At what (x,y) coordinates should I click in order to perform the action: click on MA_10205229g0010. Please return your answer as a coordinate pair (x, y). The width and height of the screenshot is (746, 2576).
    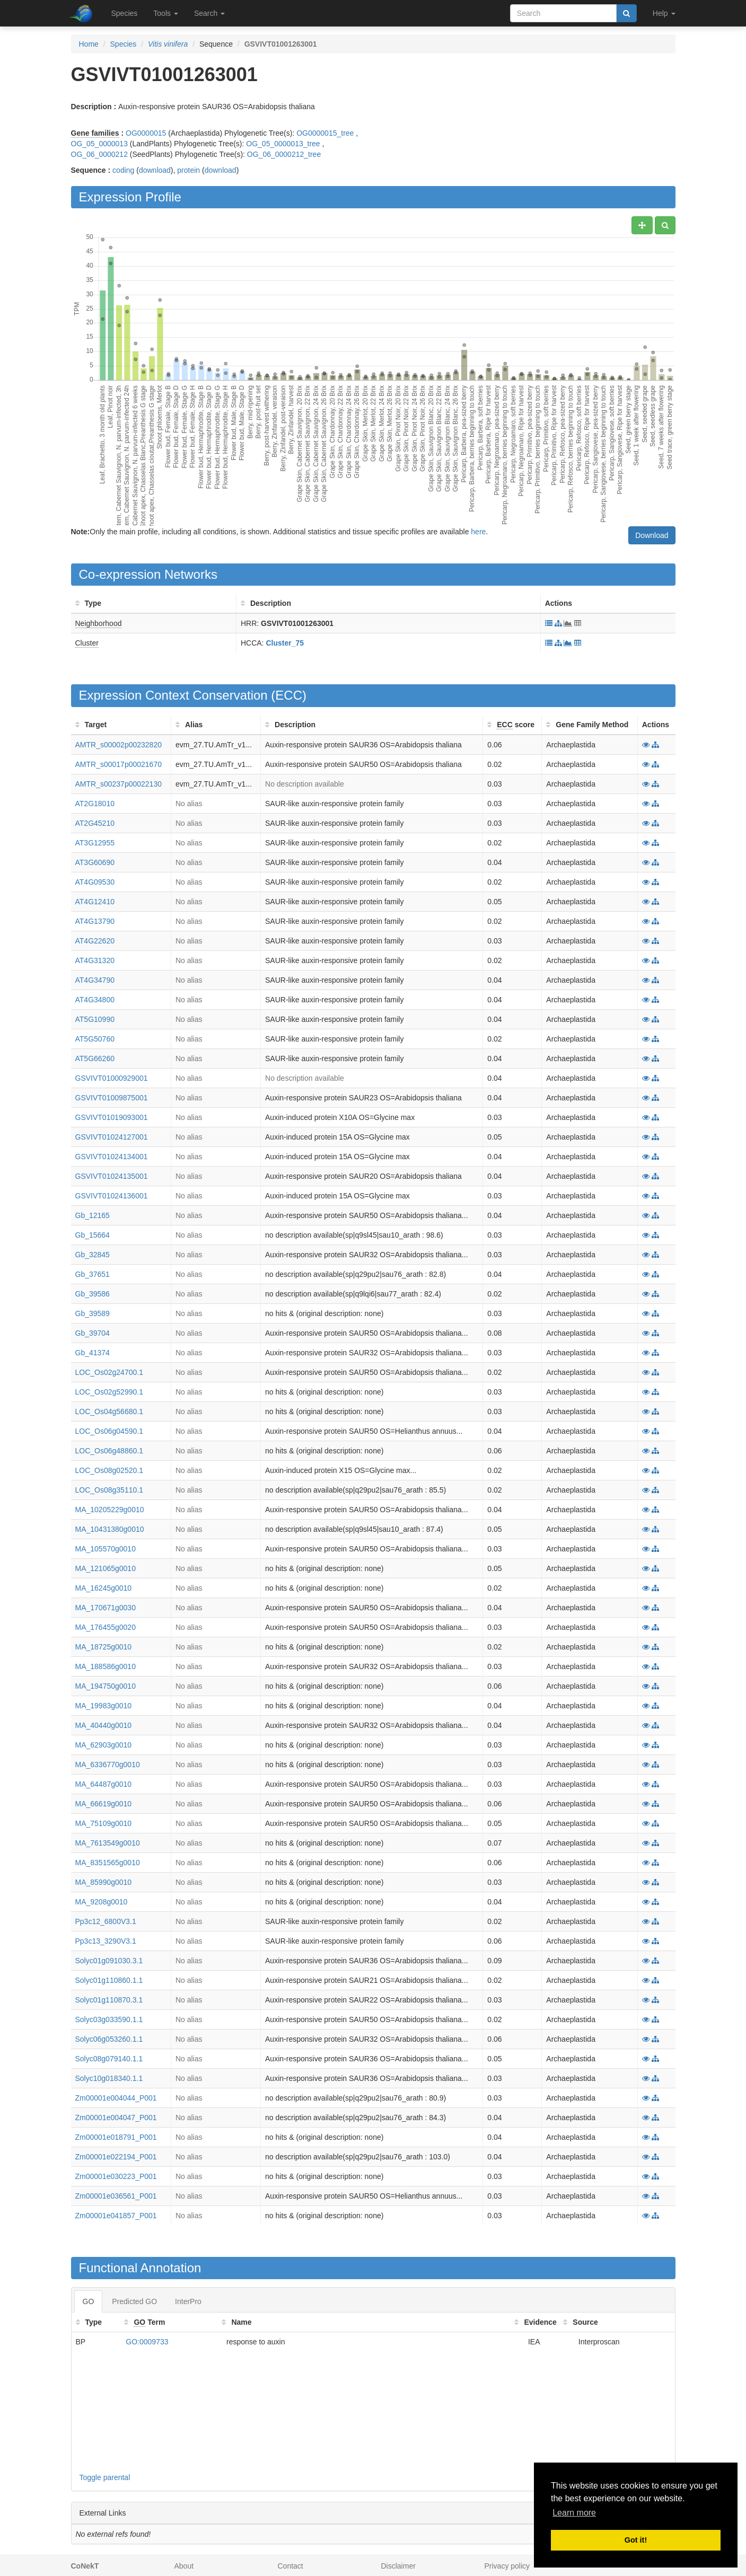
    Looking at the image, I should click on (109, 1509).